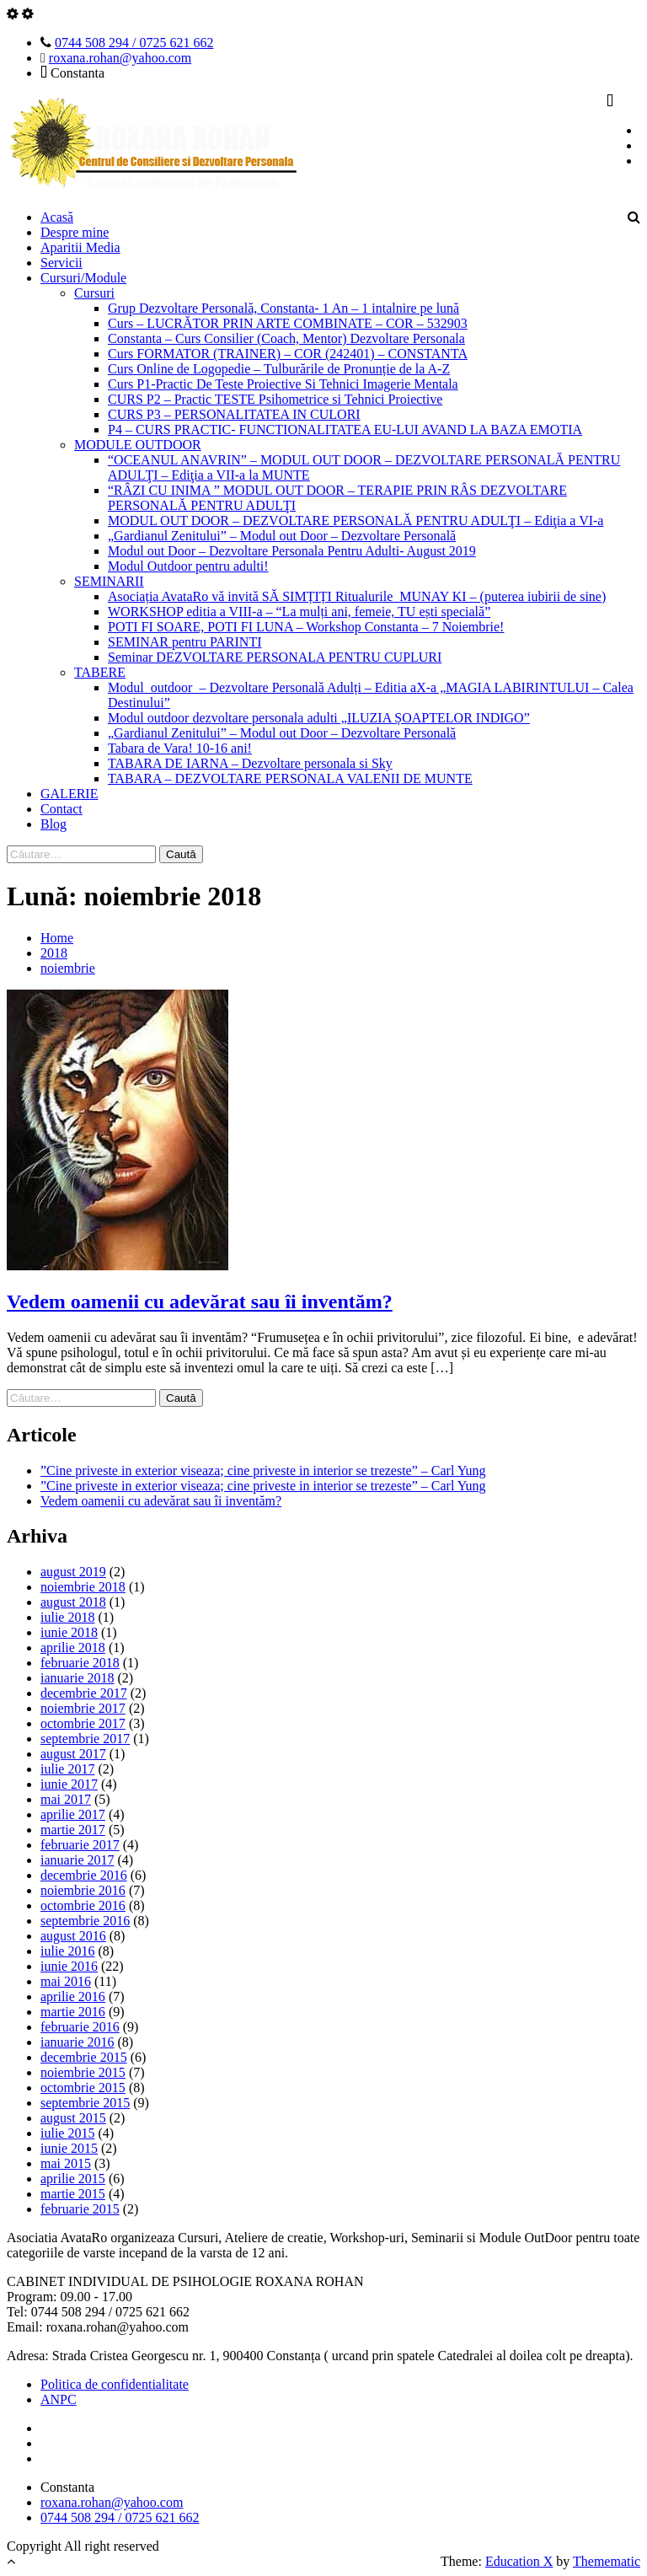 This screenshot has width=647, height=2576. What do you see at coordinates (180, 748) in the screenshot?
I see `Tabara de Vara! 10-16 ani!` at bounding box center [180, 748].